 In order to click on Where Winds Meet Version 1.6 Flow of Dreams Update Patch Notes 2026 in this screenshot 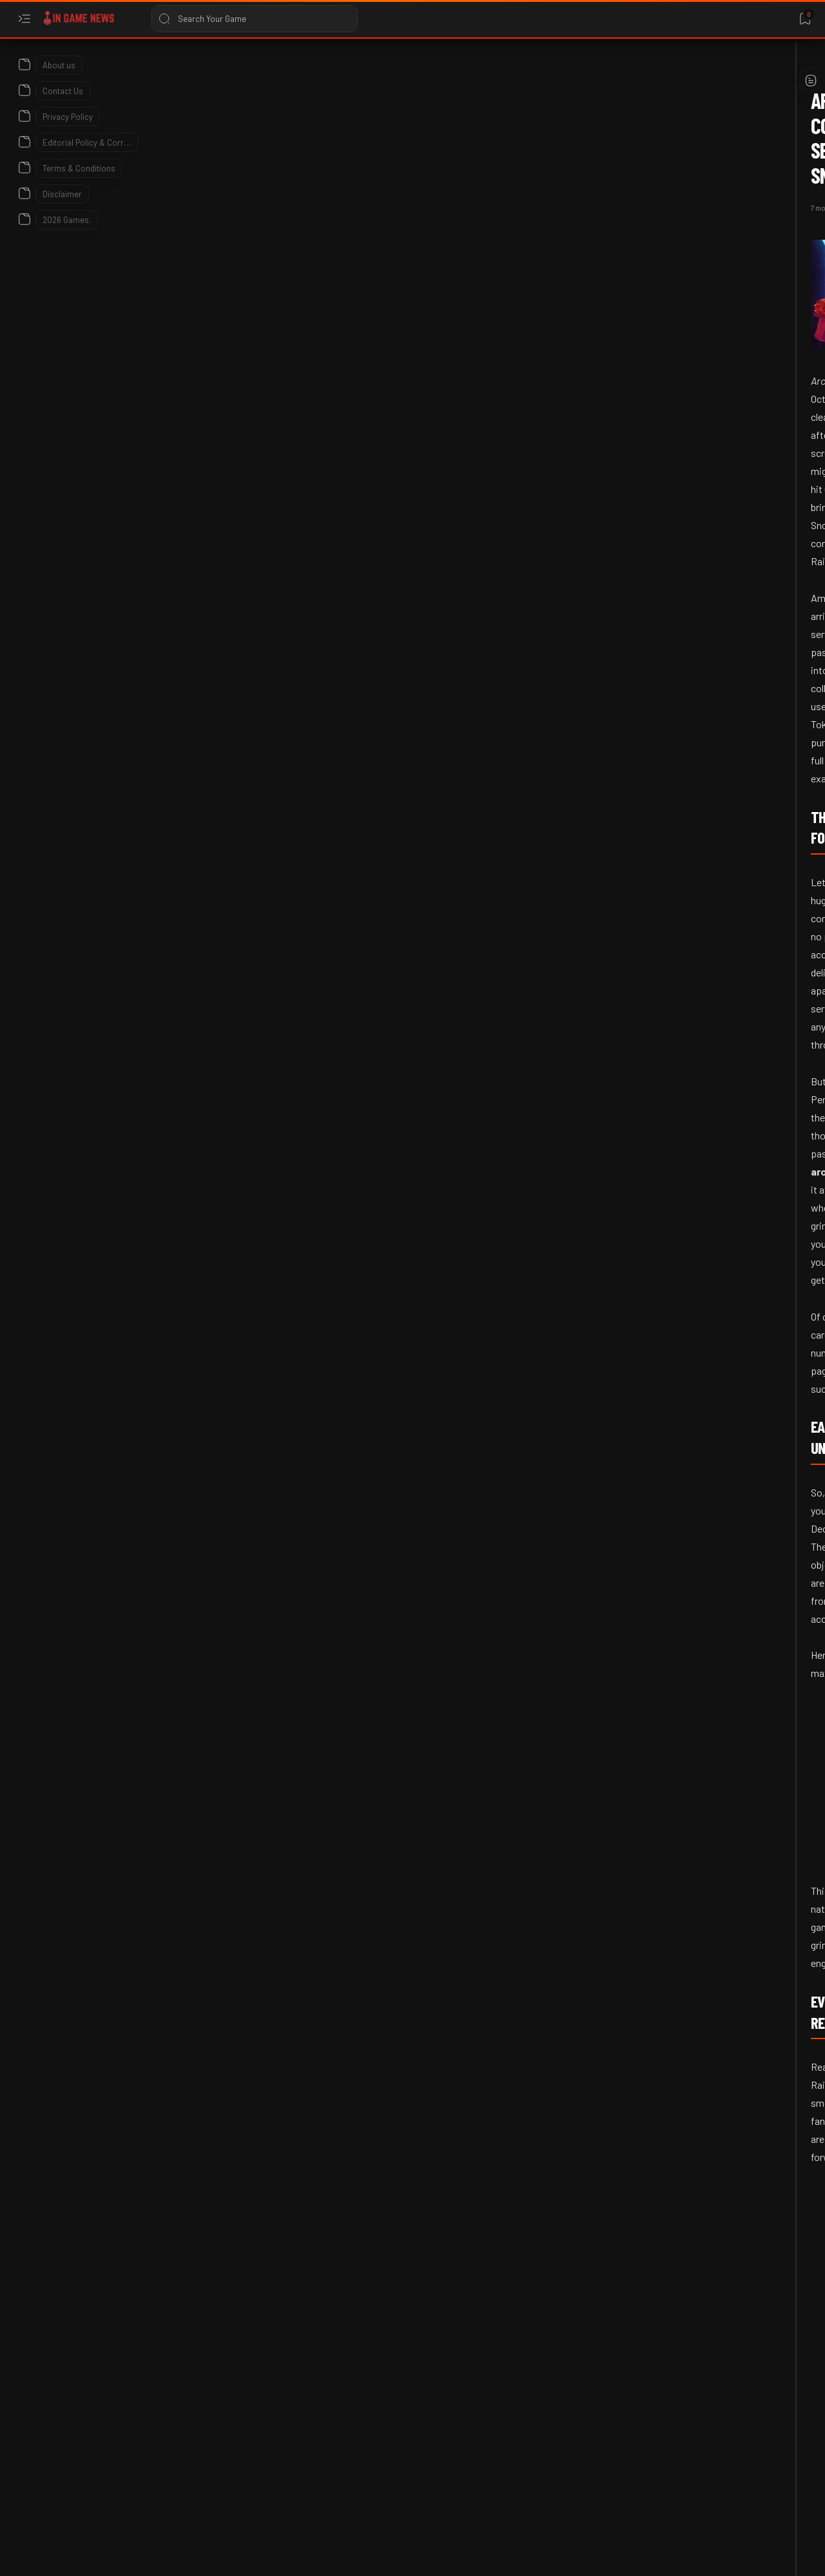, I will do `click(705, 771)`.